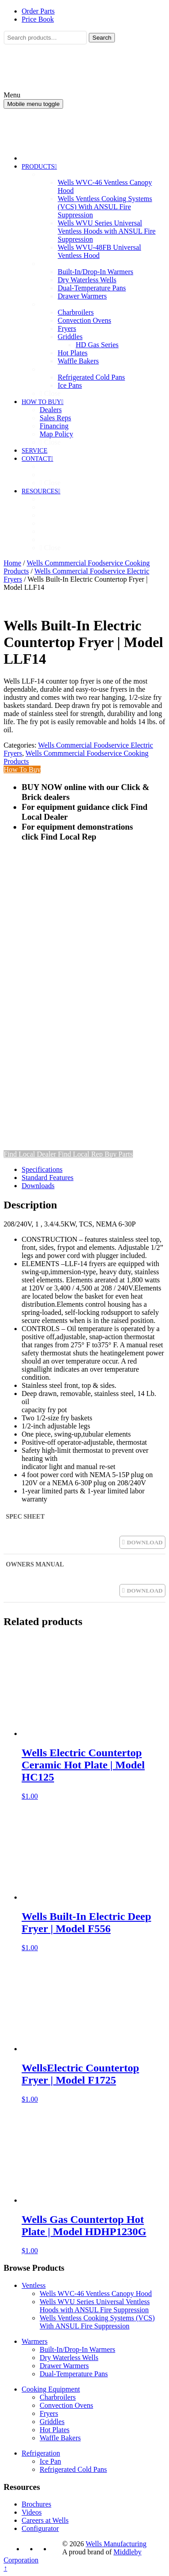 The width and height of the screenshot is (169, 2576). What do you see at coordinates (97, 2322) in the screenshot?
I see `Wells Ventless Cooking Systems (VCS) With ANSUL Fire Suppression` at bounding box center [97, 2322].